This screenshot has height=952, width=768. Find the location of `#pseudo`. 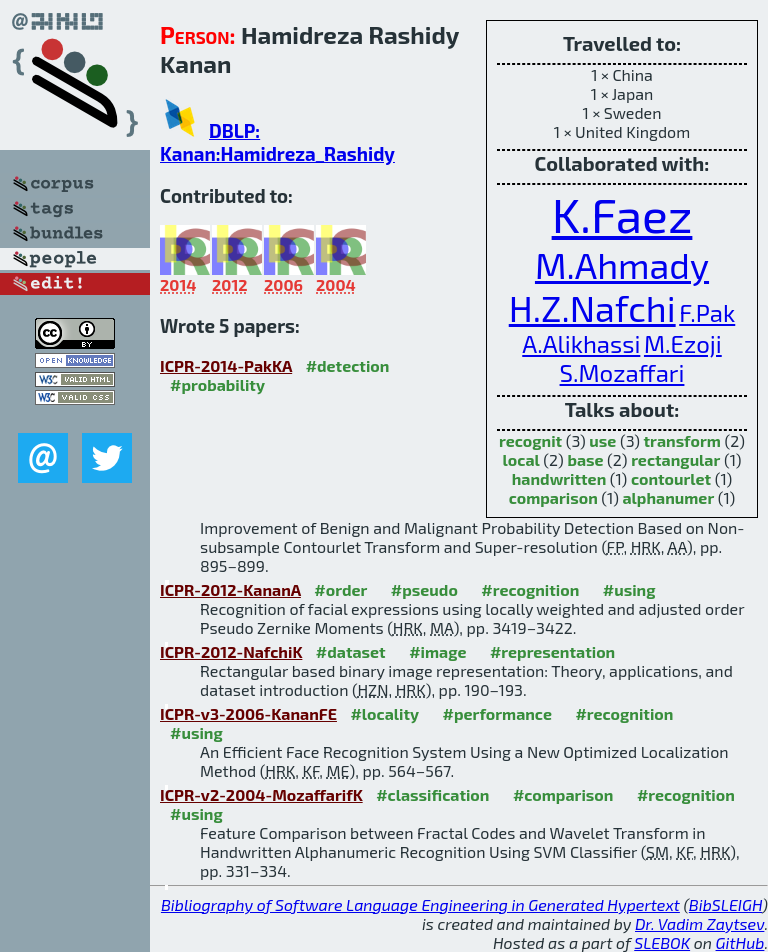

#pseudo is located at coordinates (424, 589).